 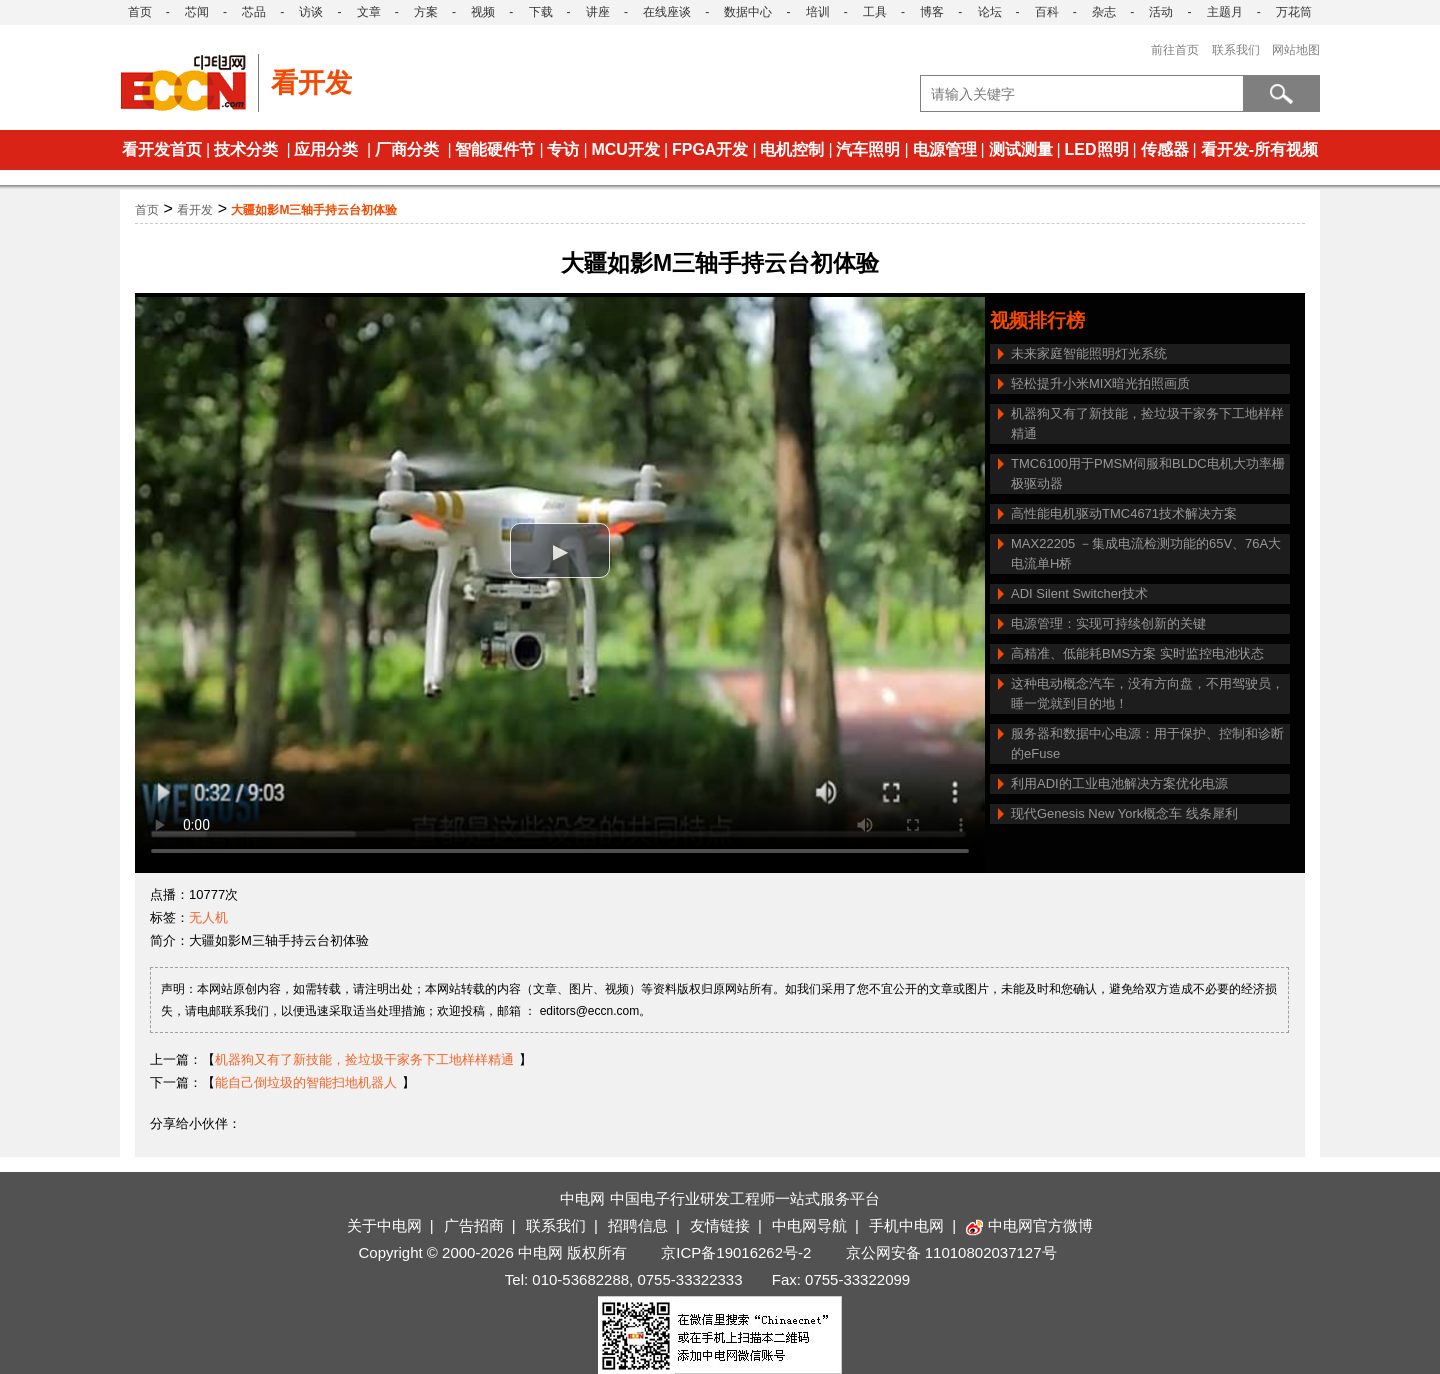 I want to click on 招聘信息, so click(x=638, y=1225).